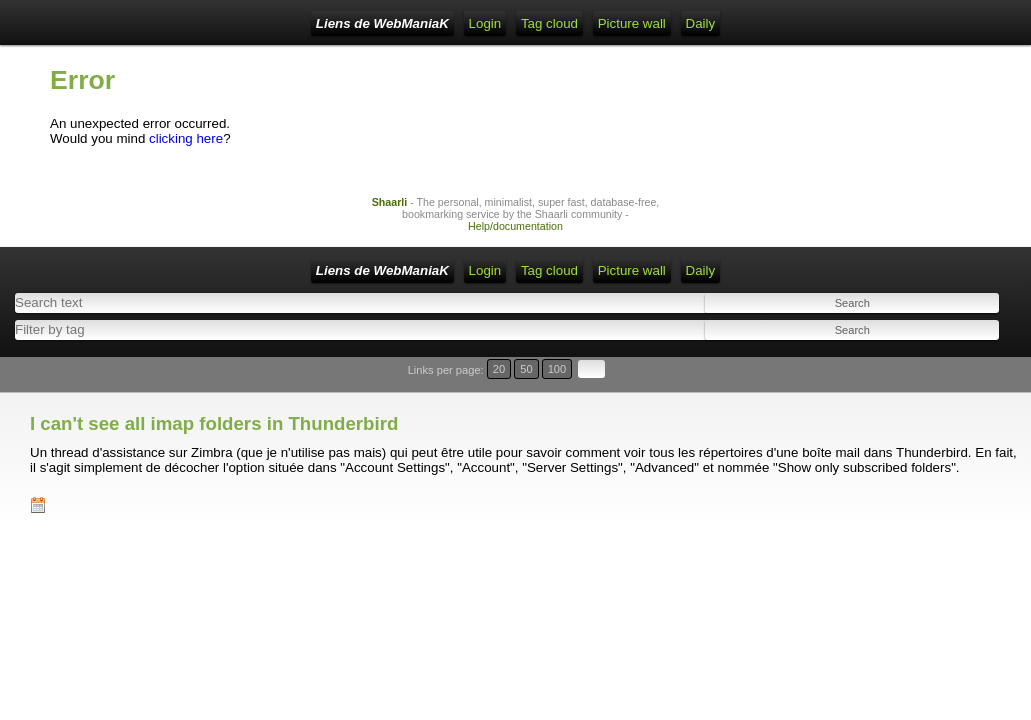 Image resolution: width=1031 pixels, height=720 pixels. Describe the element at coordinates (755, 23) in the screenshot. I see `Daily` at that location.